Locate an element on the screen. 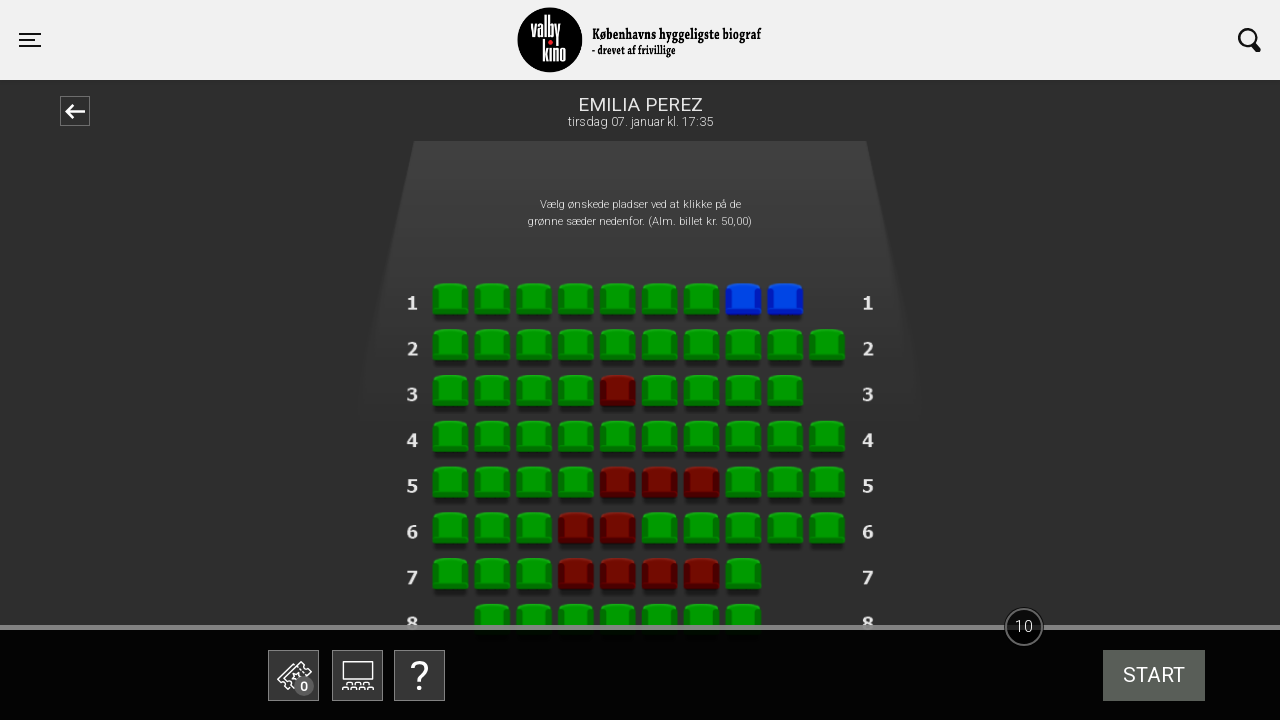 The width and height of the screenshot is (1280, 720). Betal med gavekort is located at coordinates (415, 575).